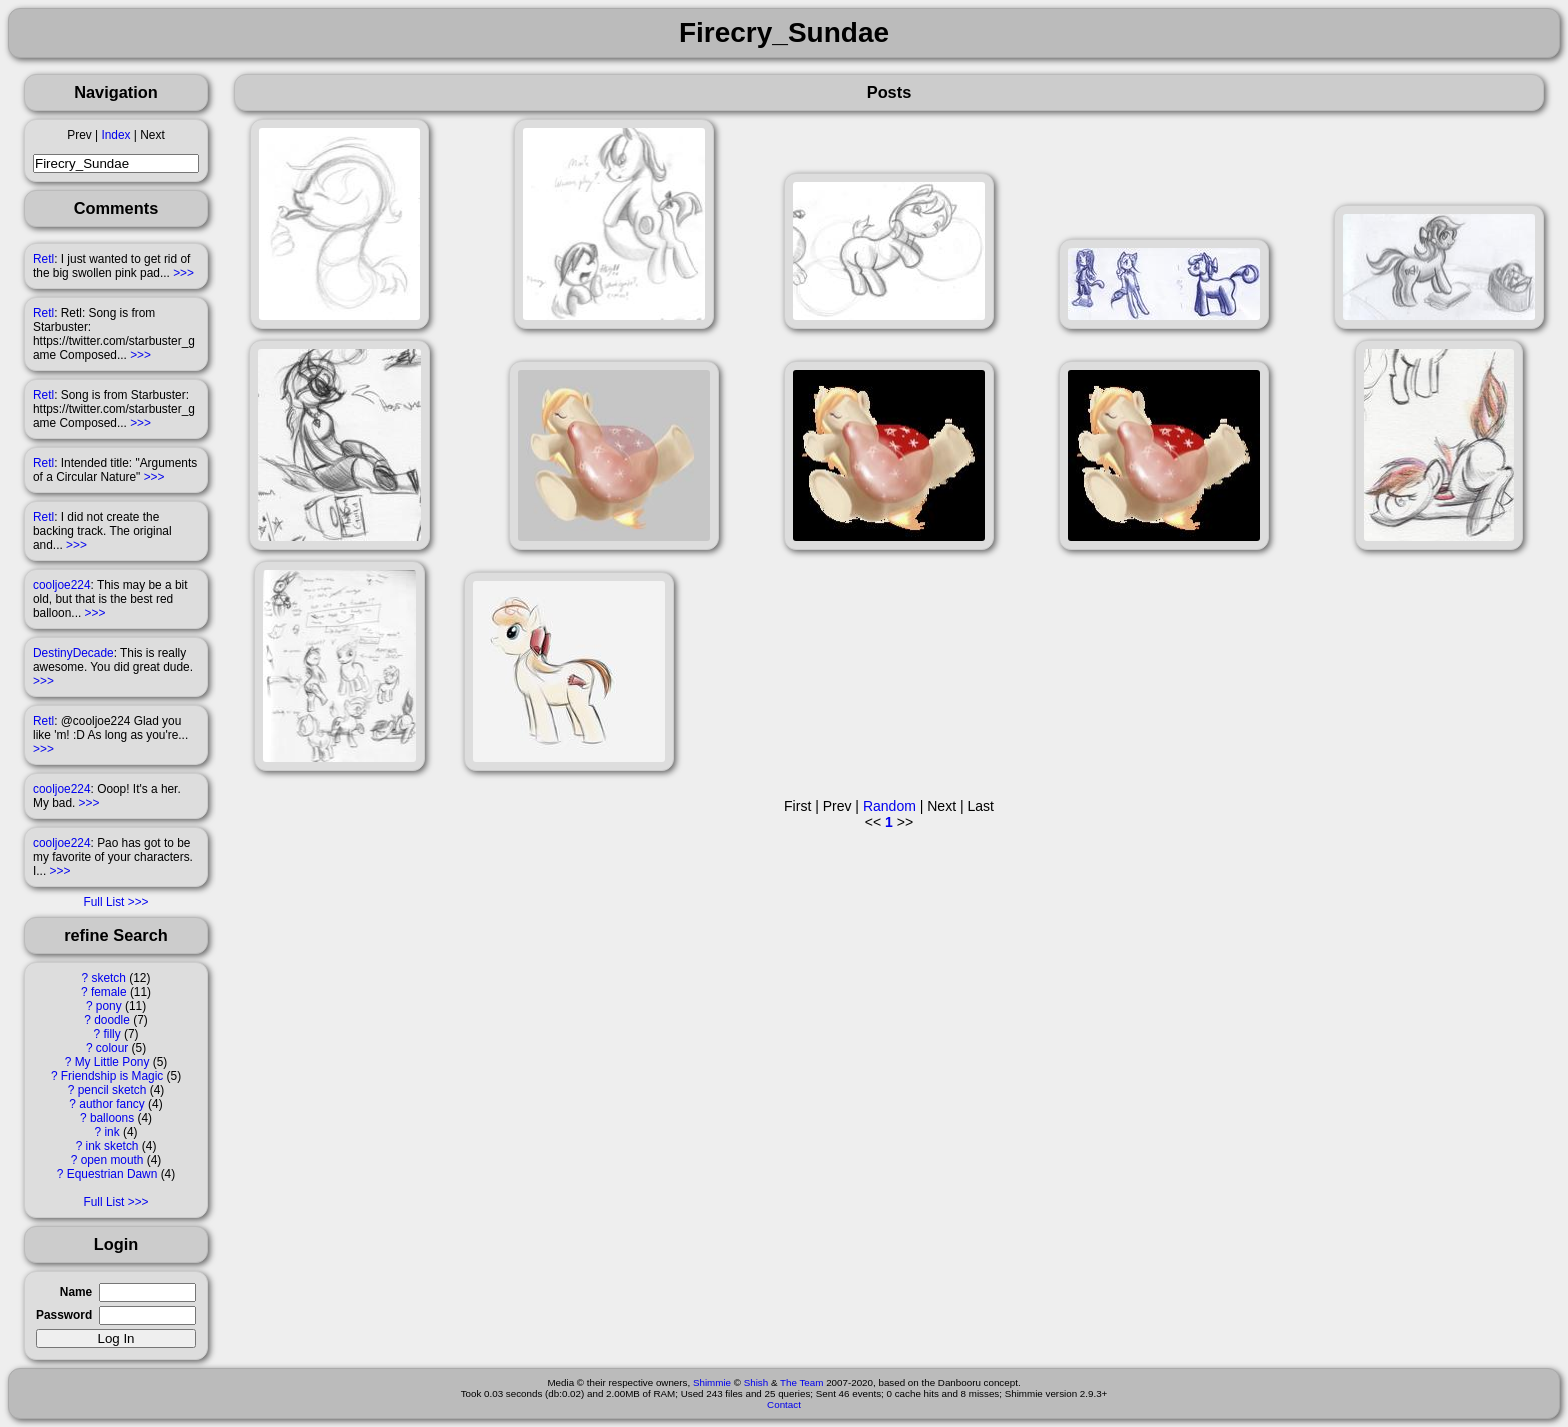 The image size is (1568, 1427). What do you see at coordinates (112, 1076) in the screenshot?
I see `Friendship is Magic` at bounding box center [112, 1076].